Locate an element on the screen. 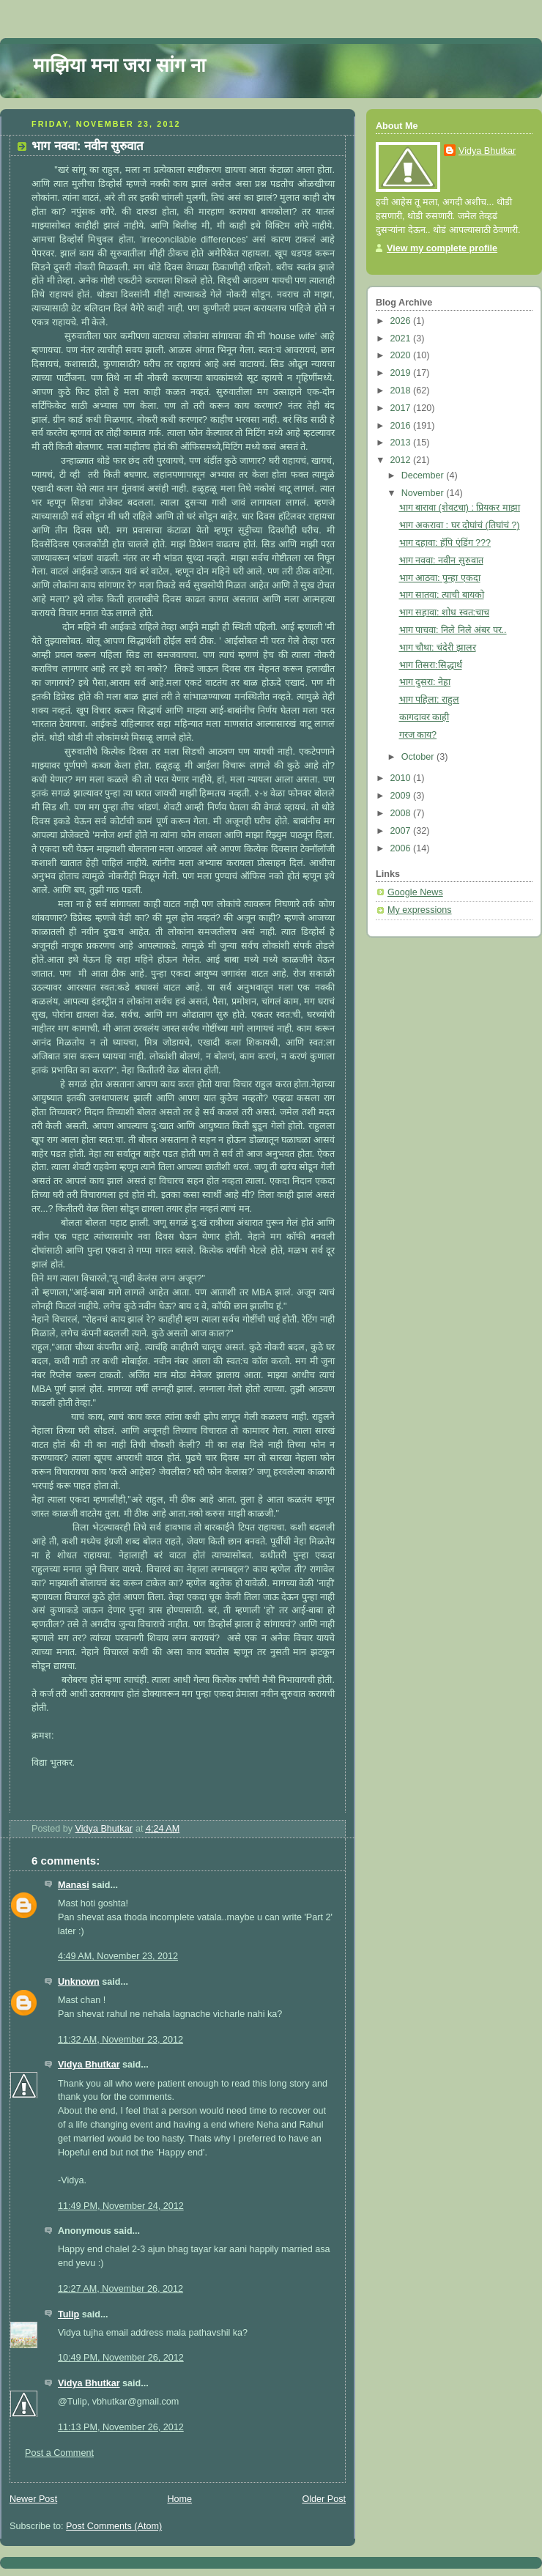  2010 is located at coordinates (402, 778).